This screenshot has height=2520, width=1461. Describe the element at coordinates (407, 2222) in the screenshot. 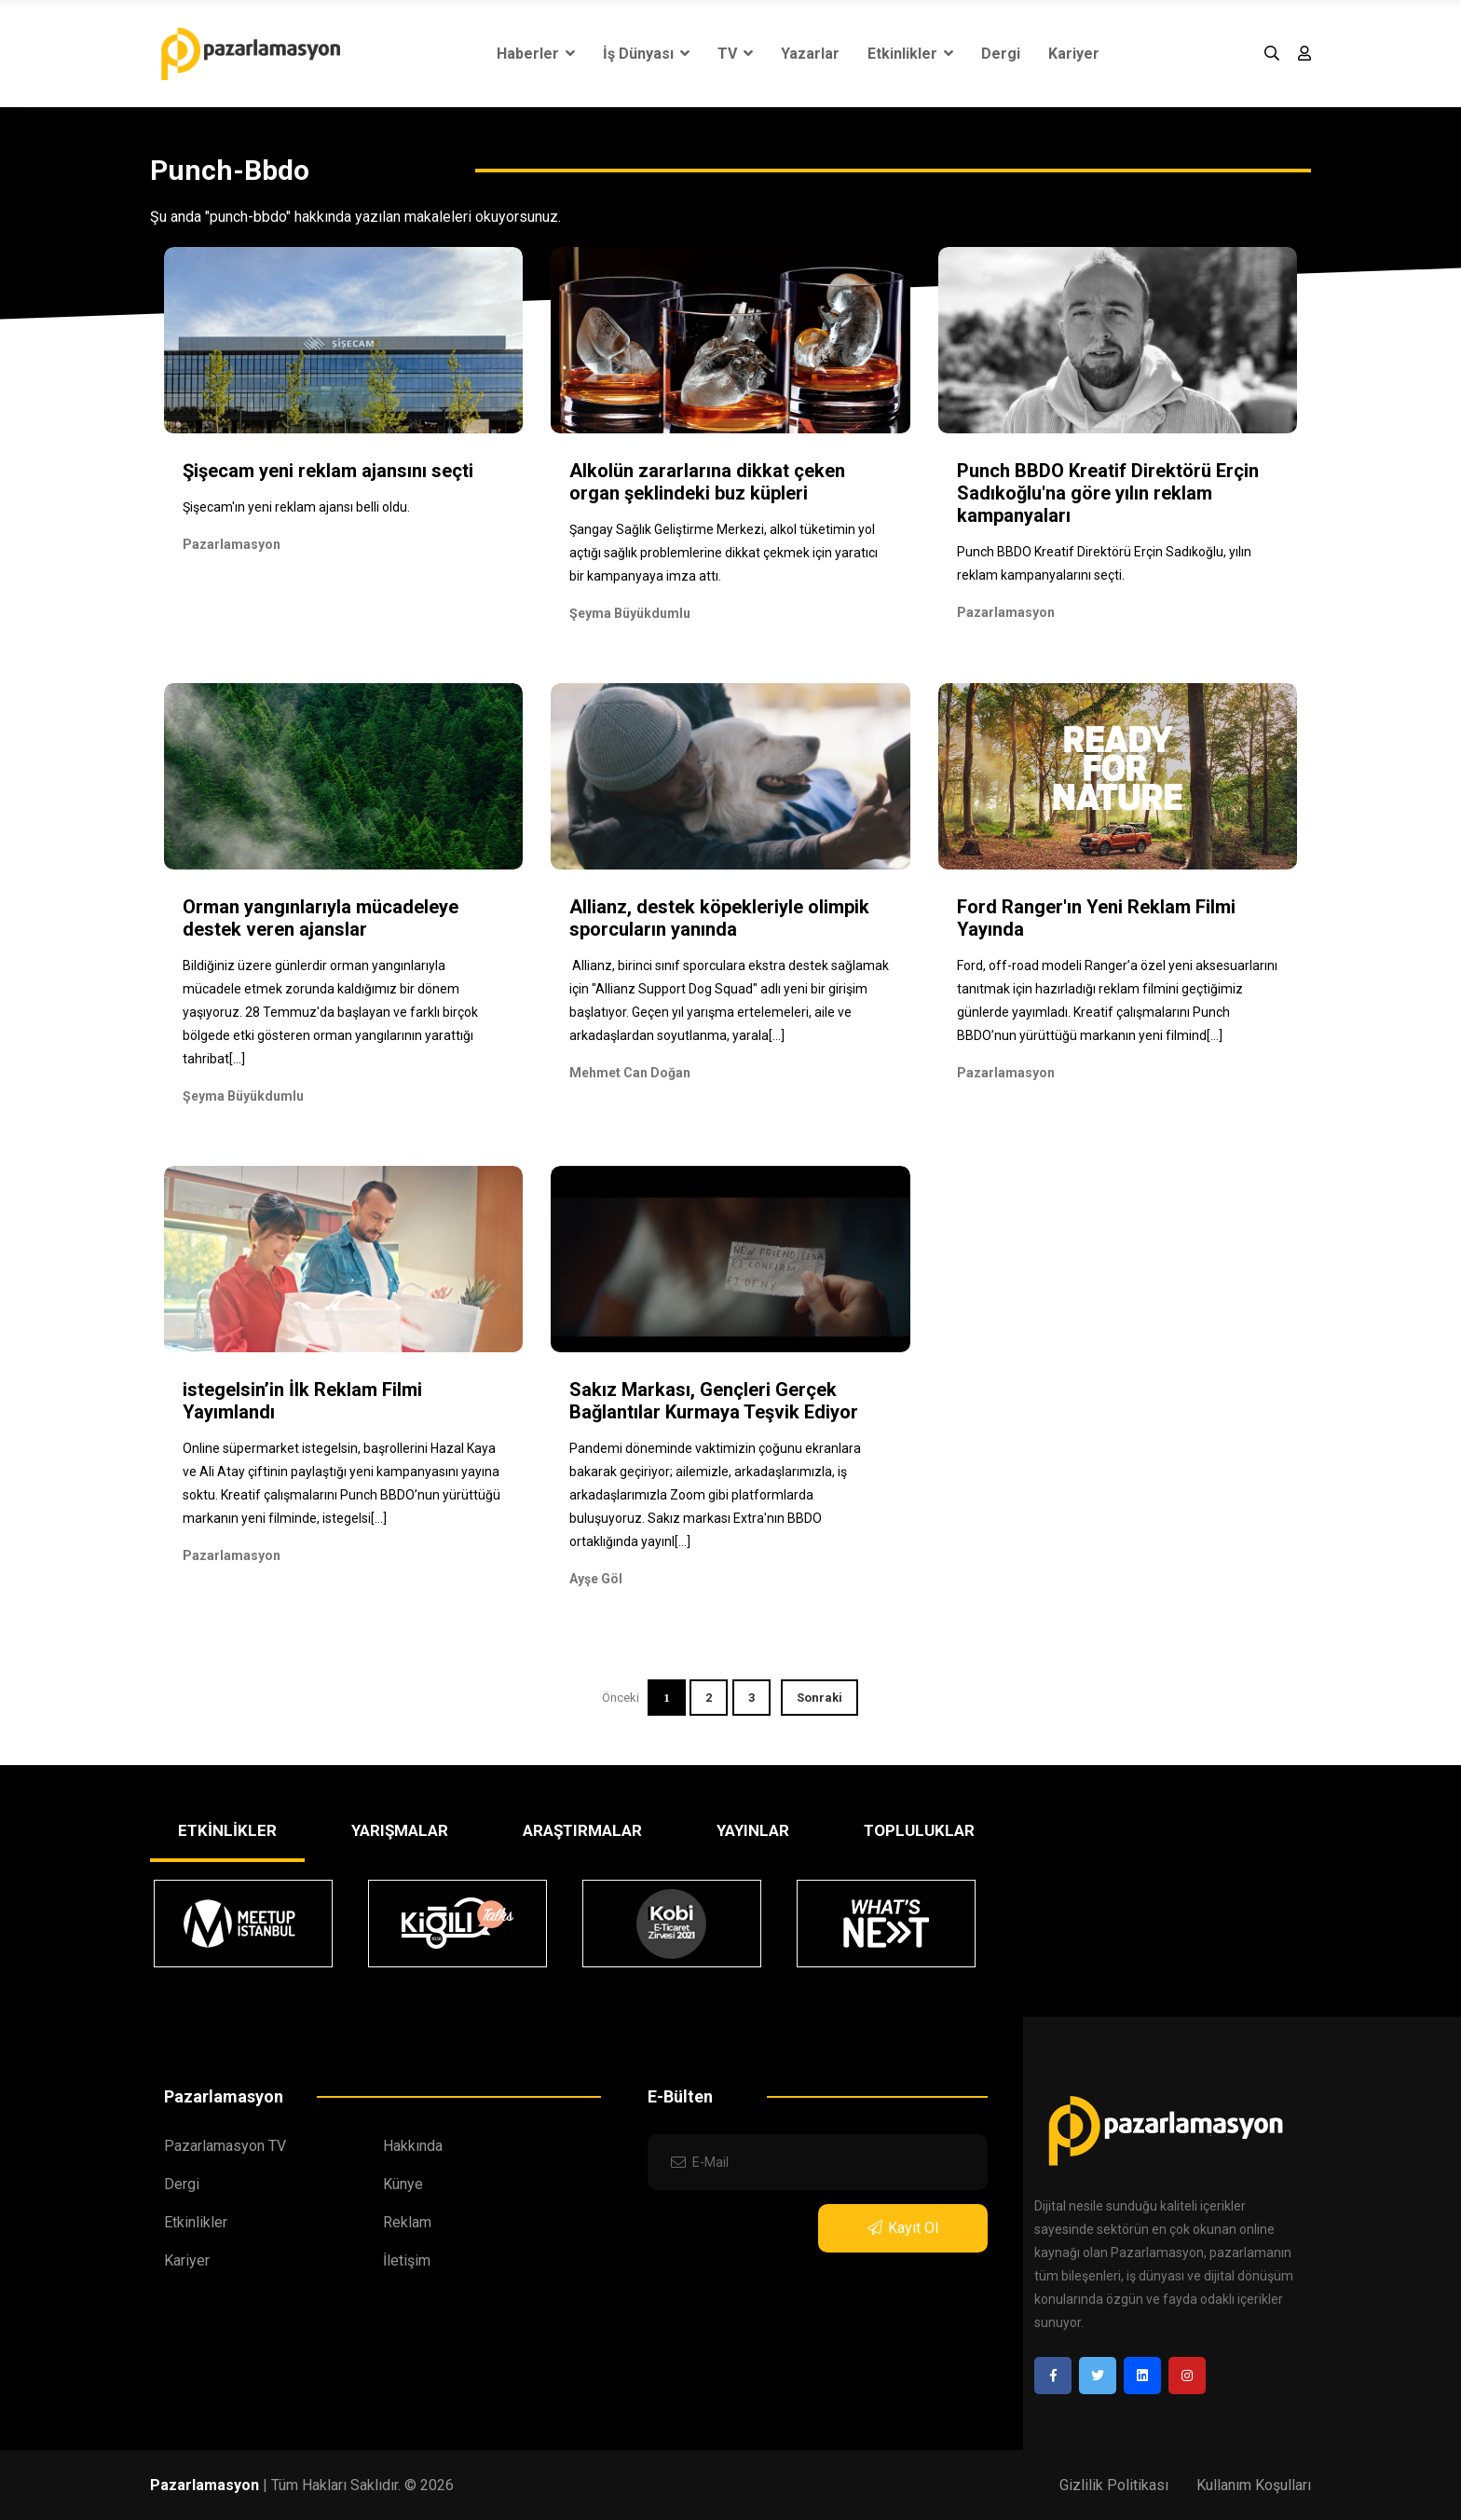

I see `Reklam` at that location.